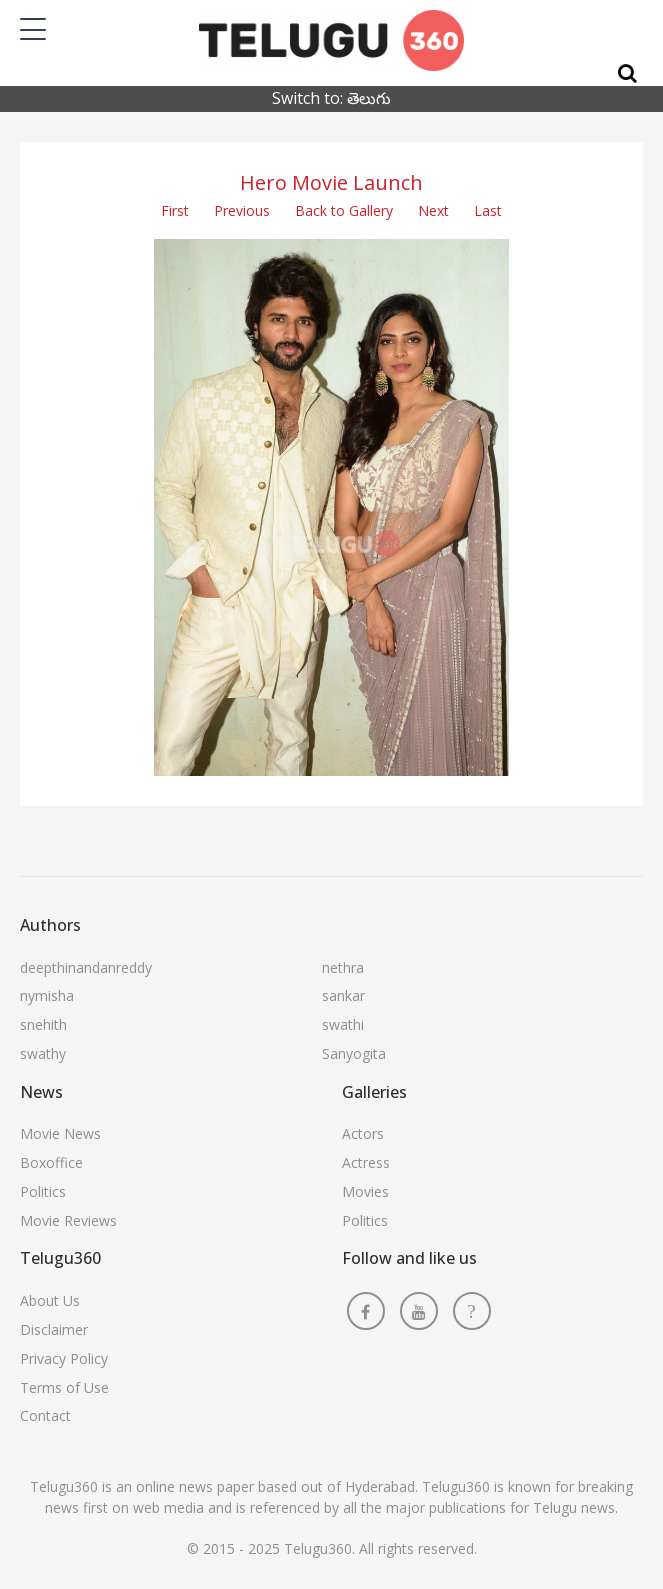 The image size is (663, 1589). What do you see at coordinates (54, 1329) in the screenshot?
I see `Disclaimer` at bounding box center [54, 1329].